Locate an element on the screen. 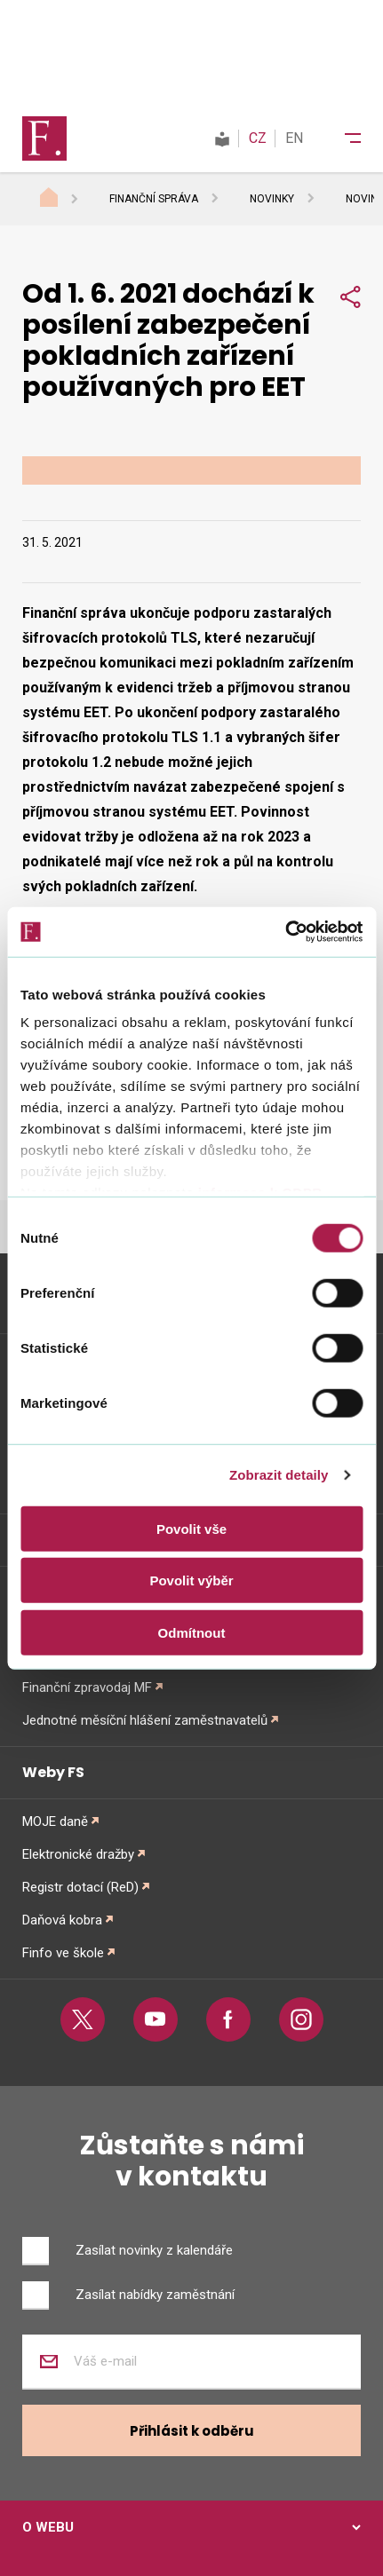 Image resolution: width=383 pixels, height=2576 pixels. Finanční správa is located at coordinates (153, 199).